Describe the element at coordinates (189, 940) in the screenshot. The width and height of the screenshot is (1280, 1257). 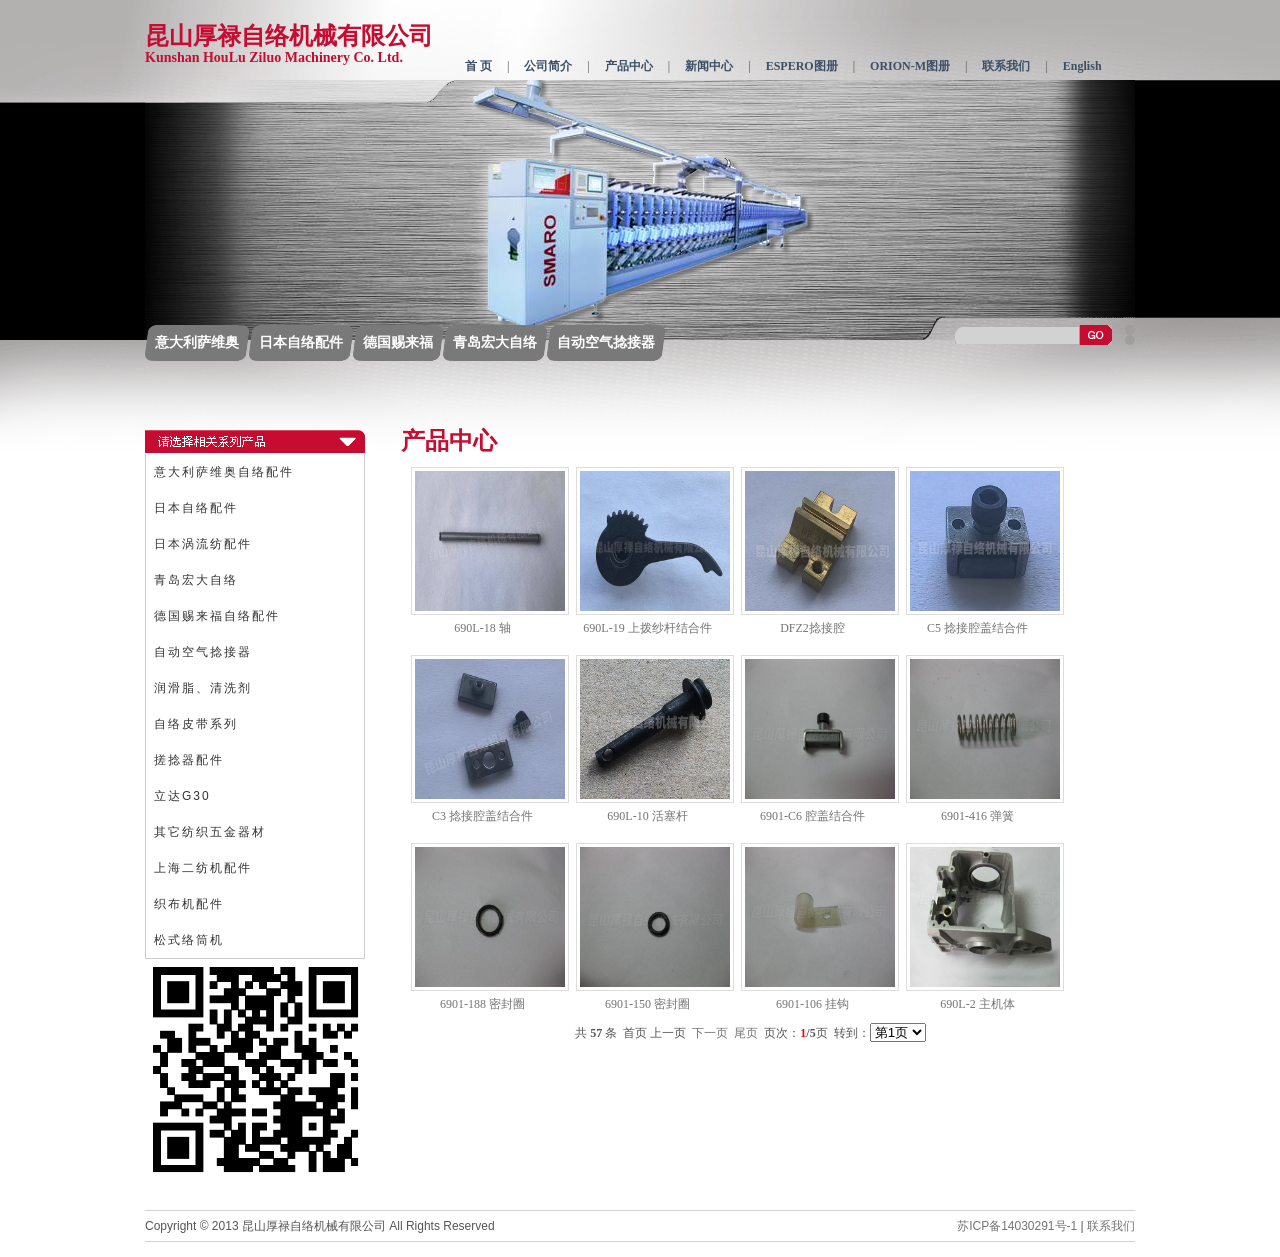
I see `松式络筒机` at that location.